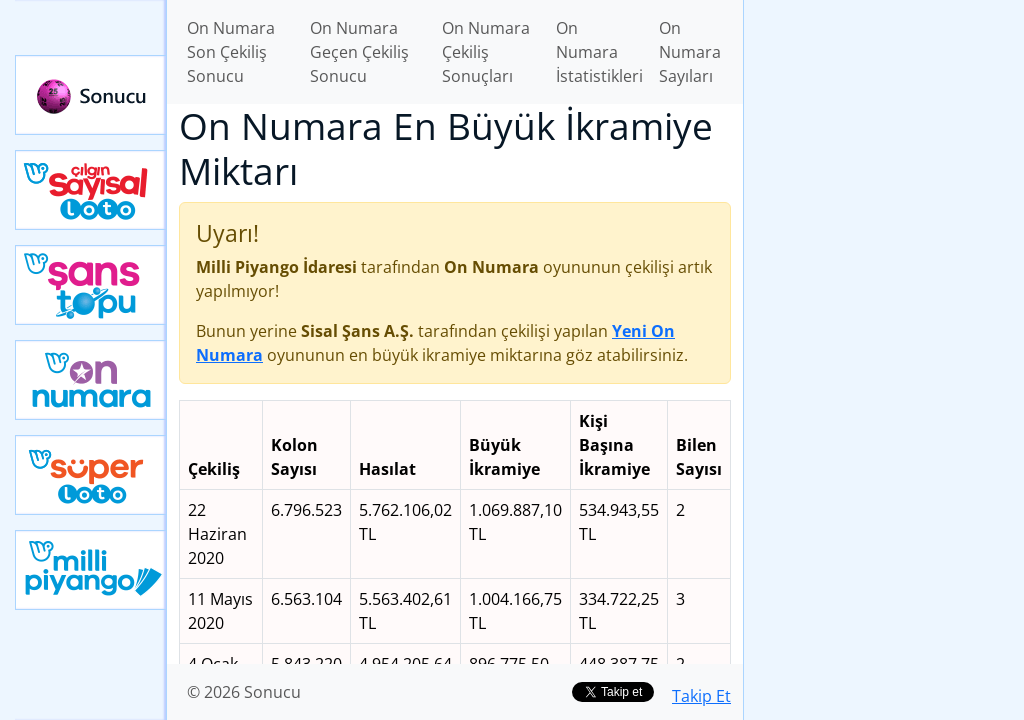  What do you see at coordinates (599, 52) in the screenshot?
I see `On Numara İstatistikleri` at bounding box center [599, 52].